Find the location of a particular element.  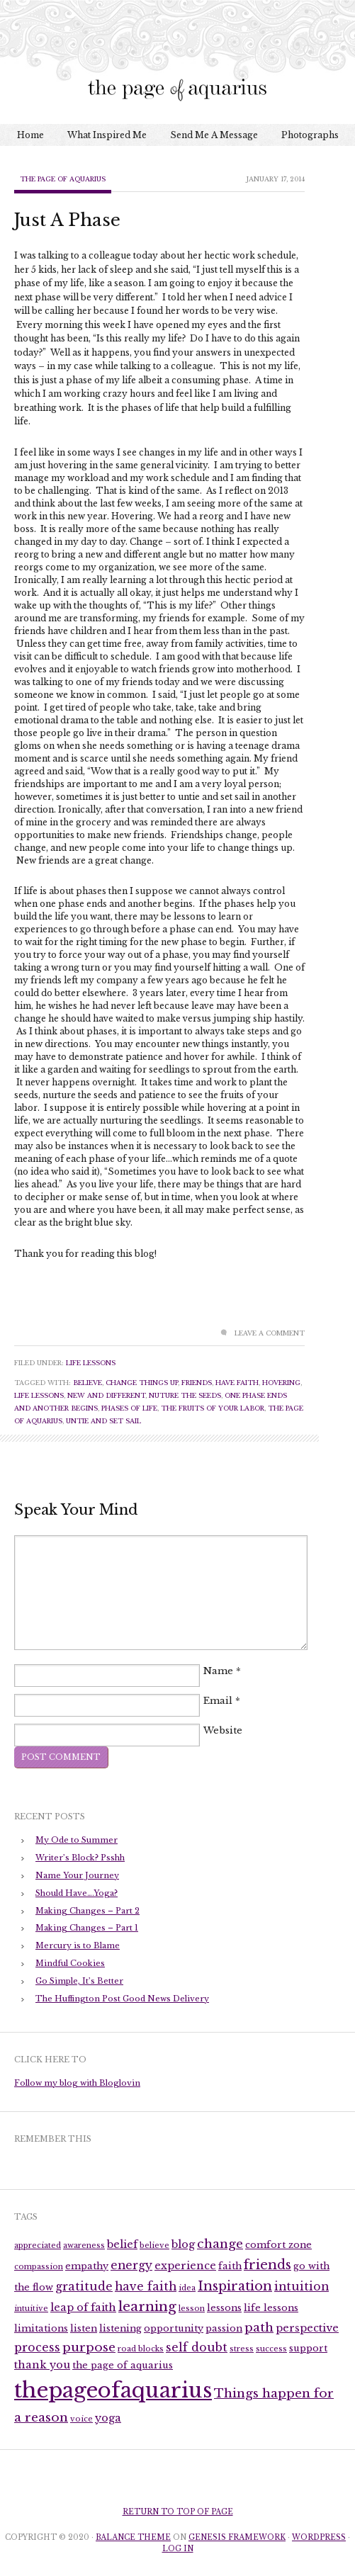

Follow my blog with Bloglovin is located at coordinates (77, 2083).